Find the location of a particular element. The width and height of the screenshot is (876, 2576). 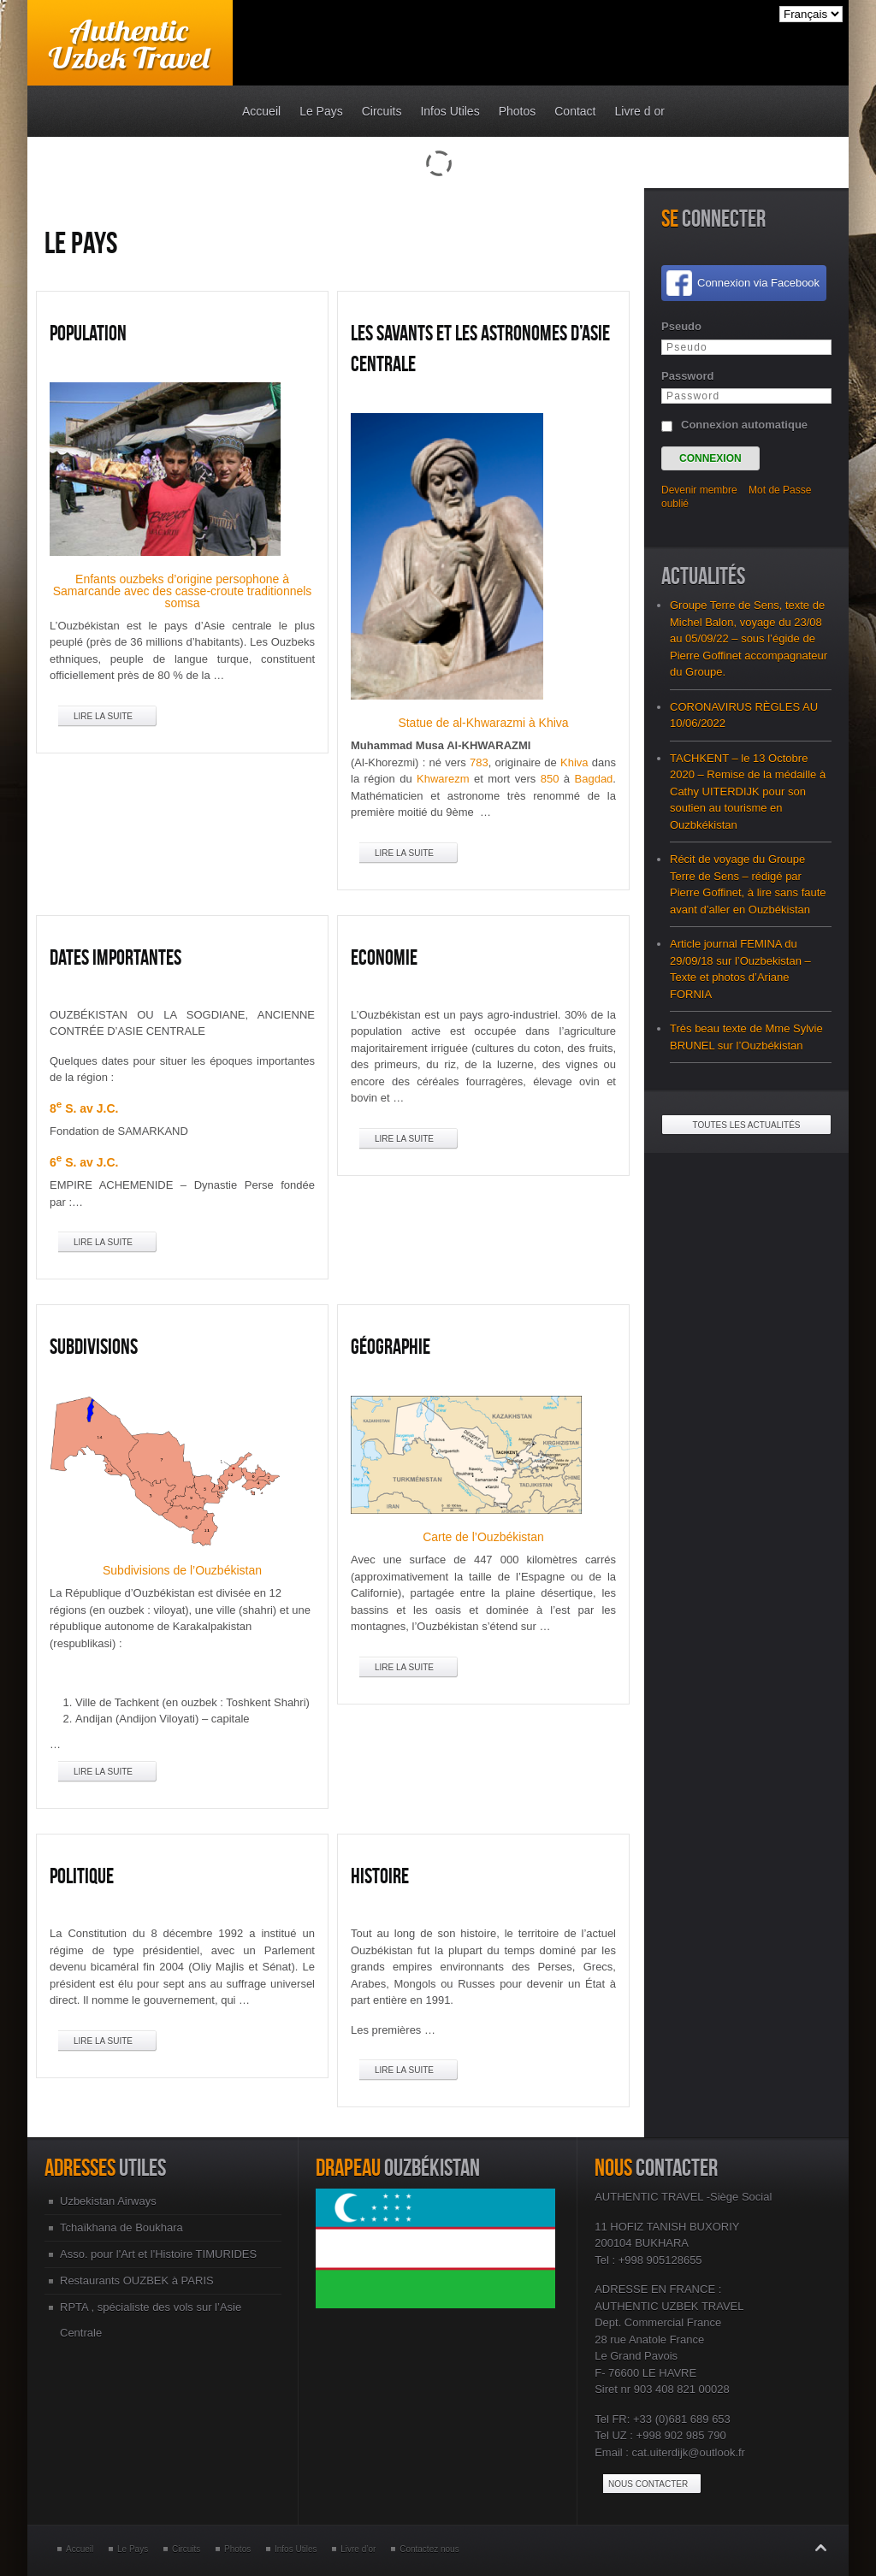

Restaurants OUZBEK à PARIS is located at coordinates (137, 2280).